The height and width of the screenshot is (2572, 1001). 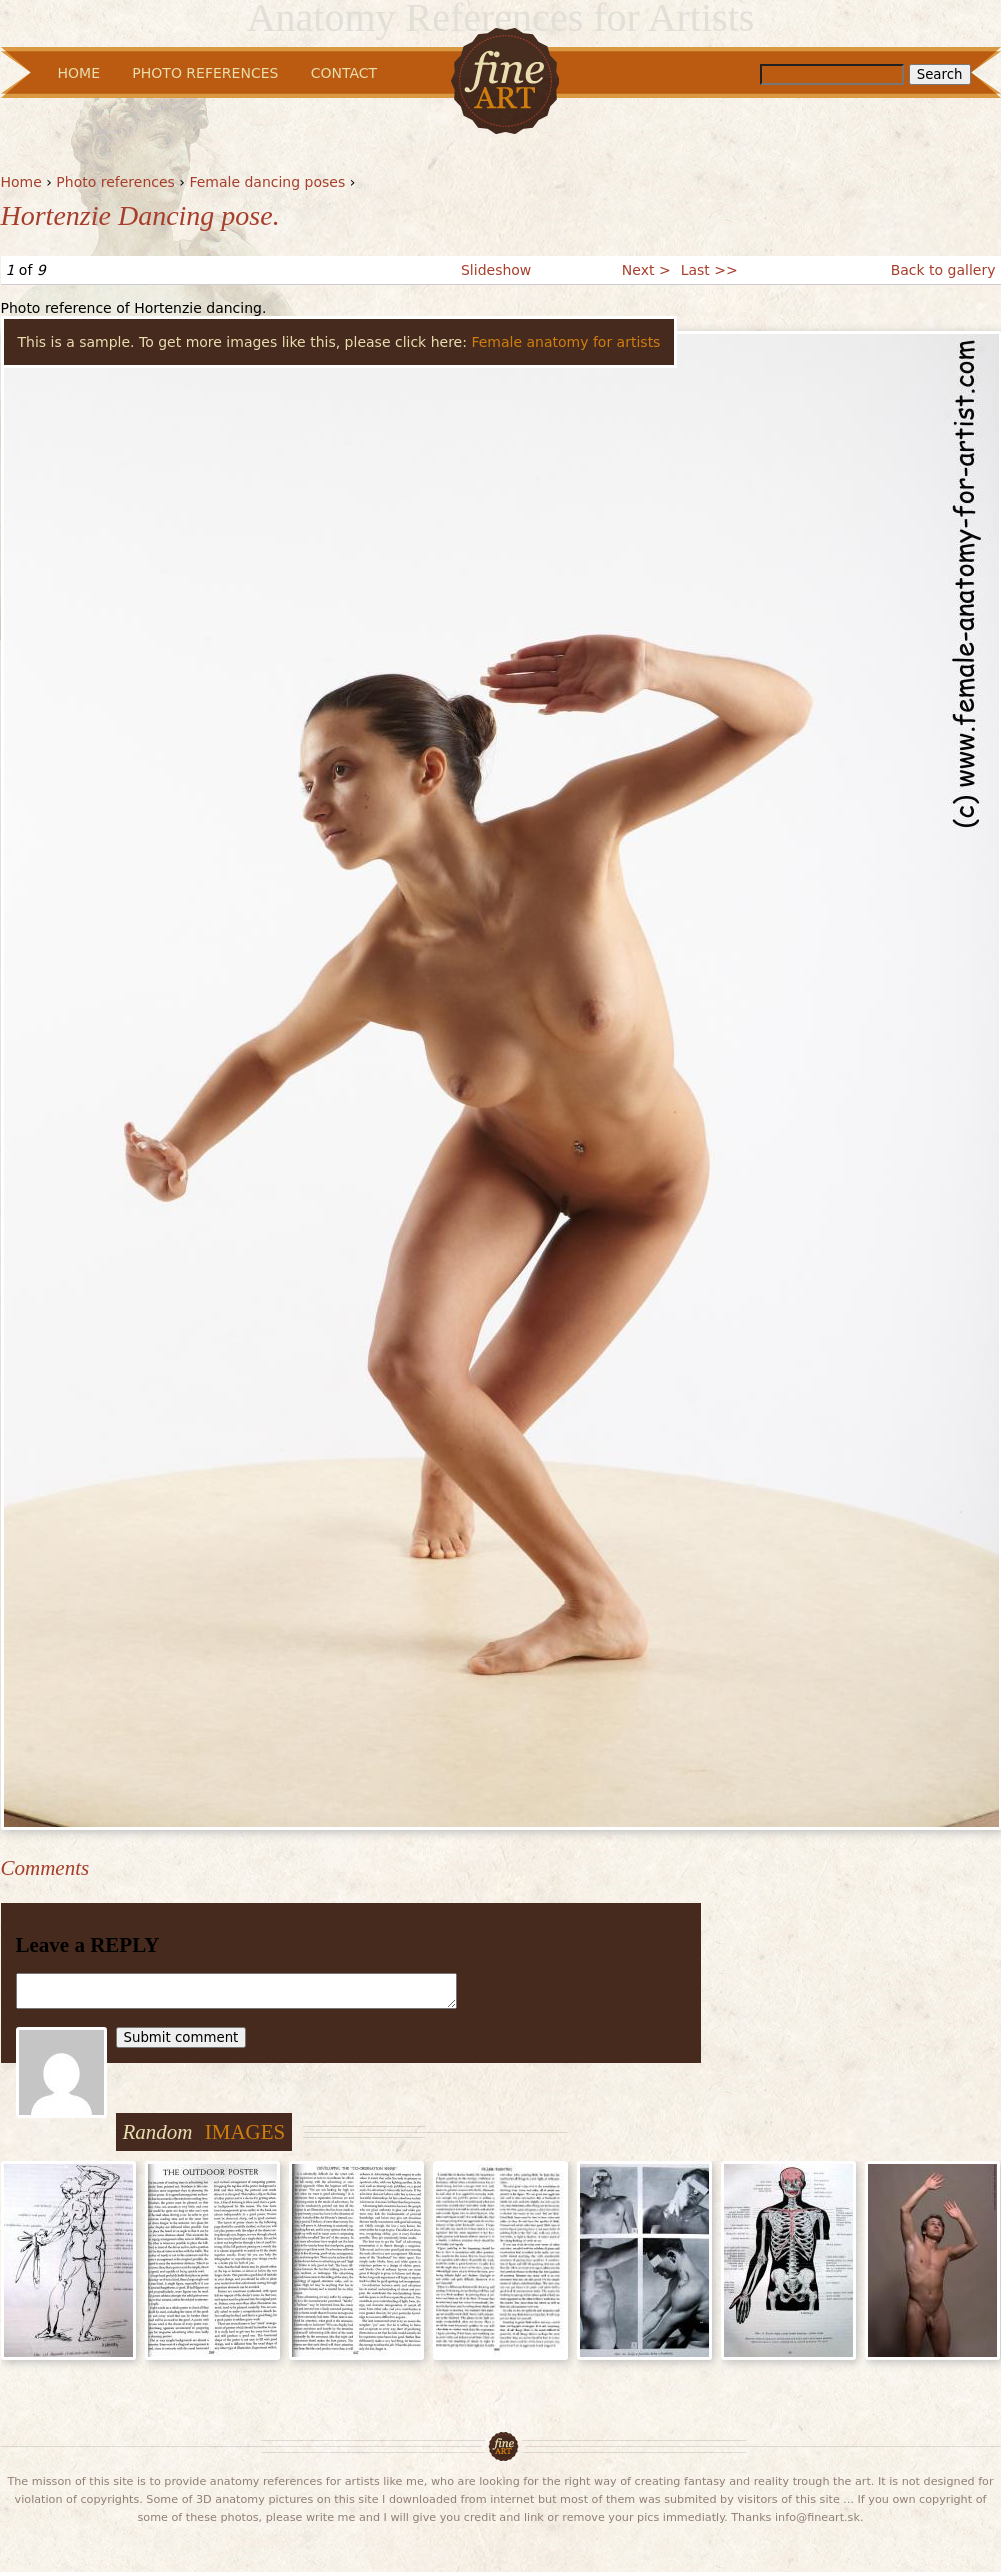 What do you see at coordinates (267, 182) in the screenshot?
I see `Female dancing poses` at bounding box center [267, 182].